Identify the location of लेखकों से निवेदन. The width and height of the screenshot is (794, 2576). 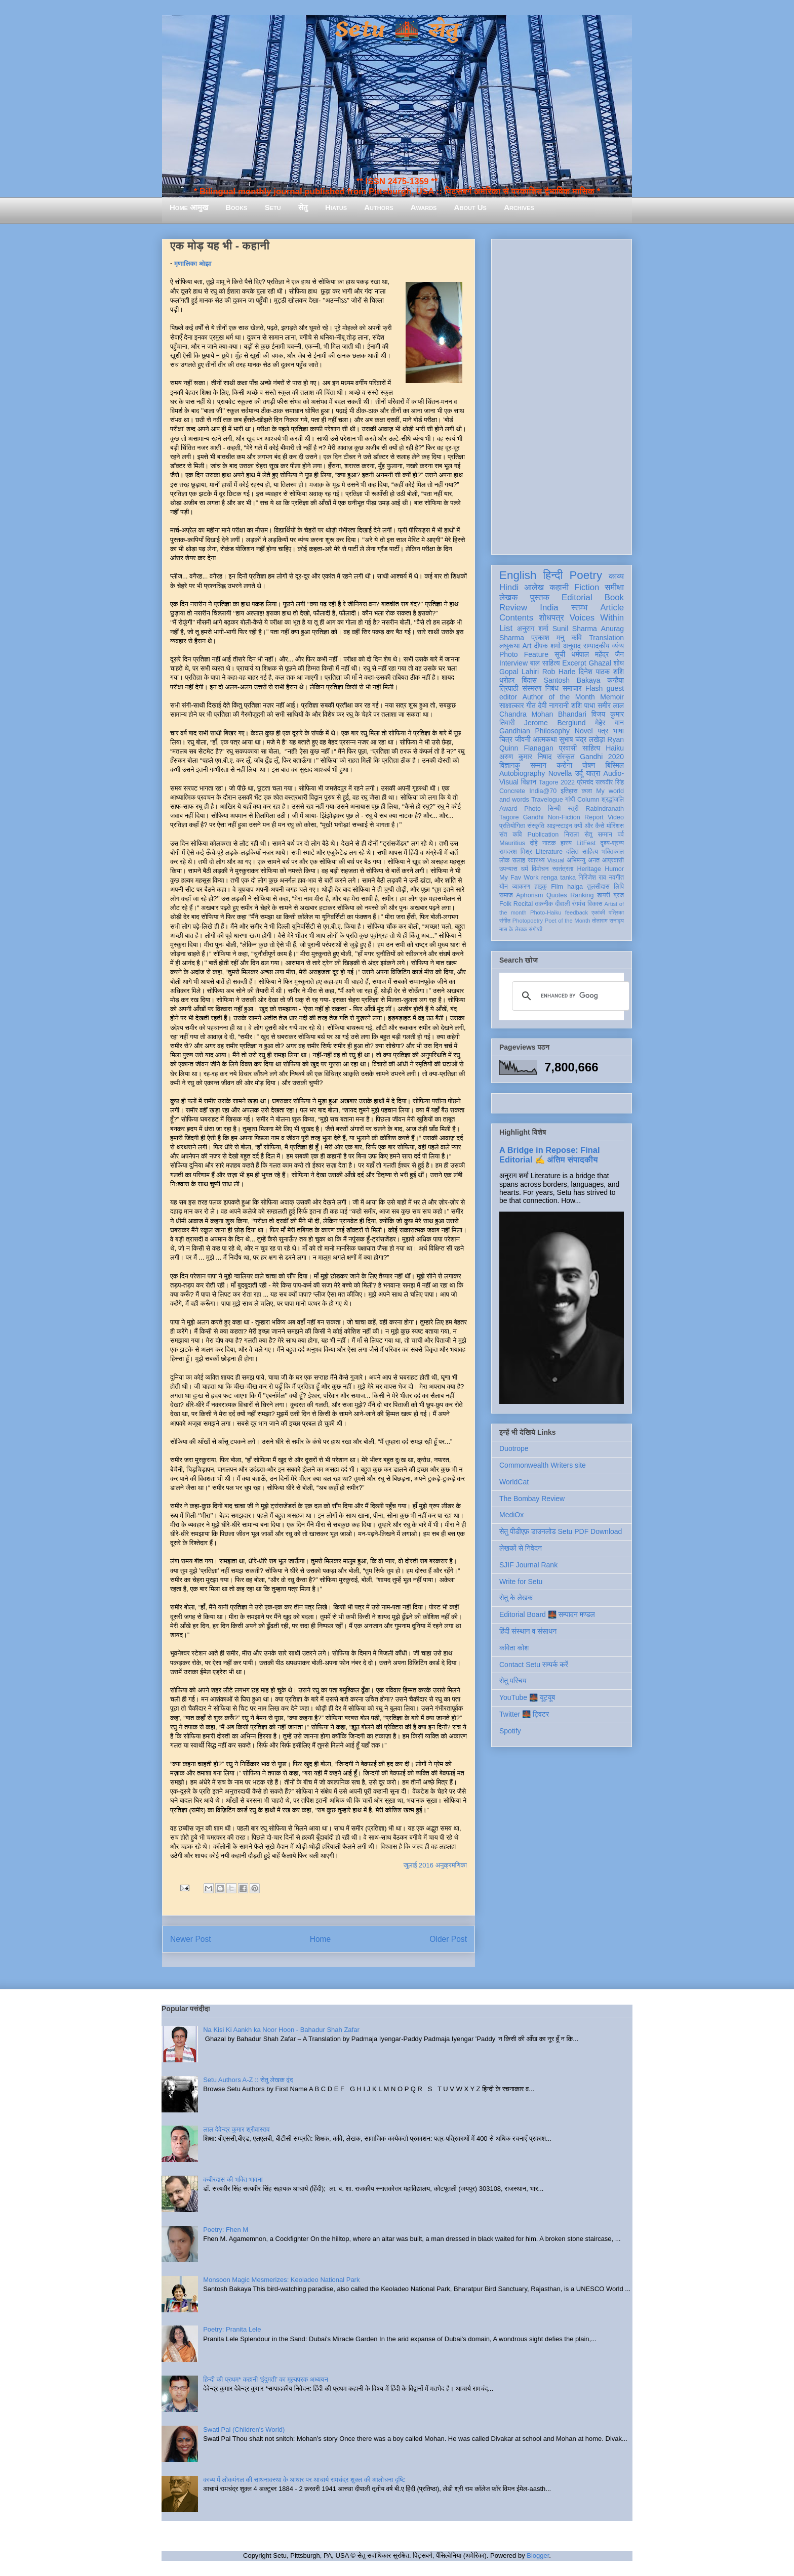
(520, 1548).